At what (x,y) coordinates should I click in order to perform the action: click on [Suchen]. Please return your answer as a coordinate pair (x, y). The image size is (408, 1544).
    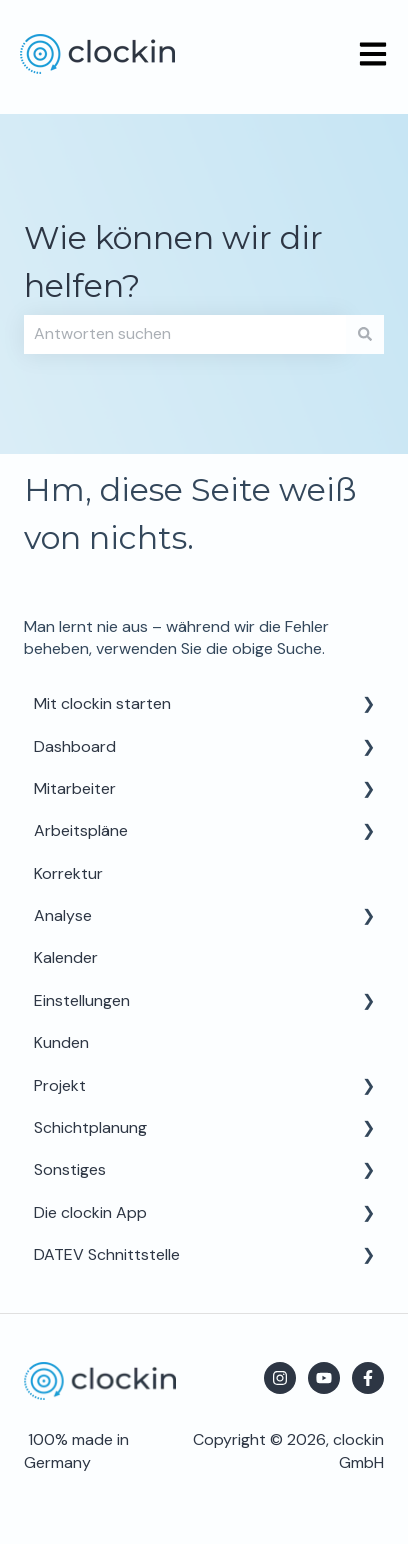
    Looking at the image, I should click on (365, 334).